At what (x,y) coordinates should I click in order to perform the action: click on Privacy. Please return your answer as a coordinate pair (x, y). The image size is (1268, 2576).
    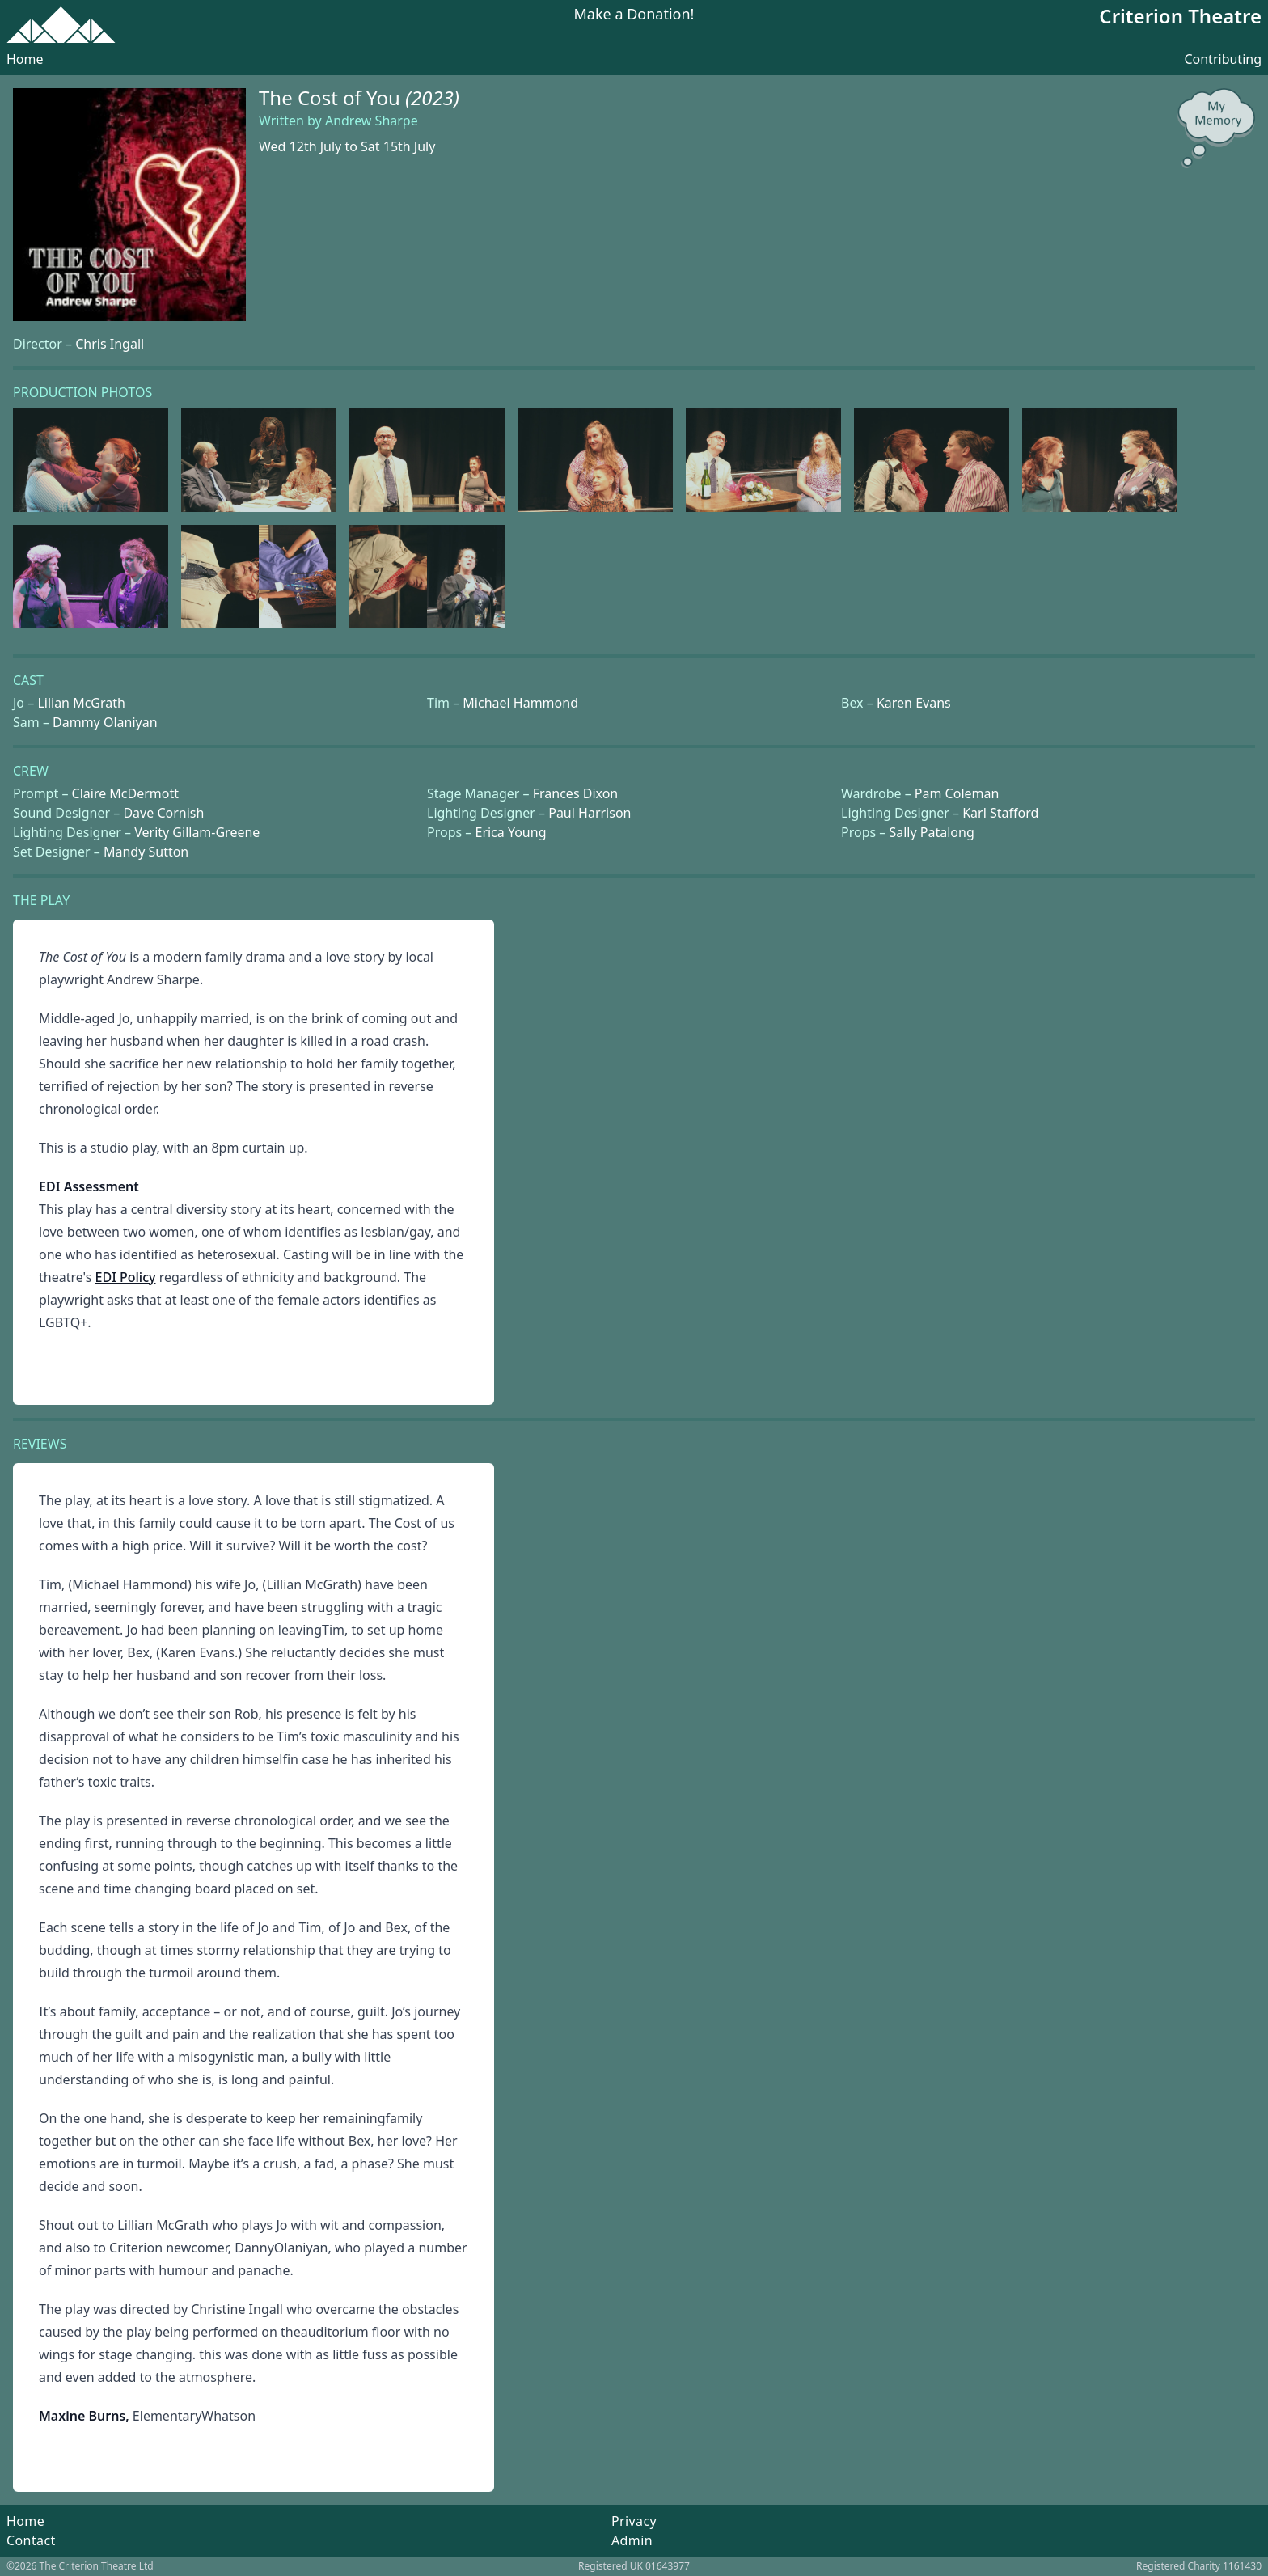
    Looking at the image, I should click on (634, 2521).